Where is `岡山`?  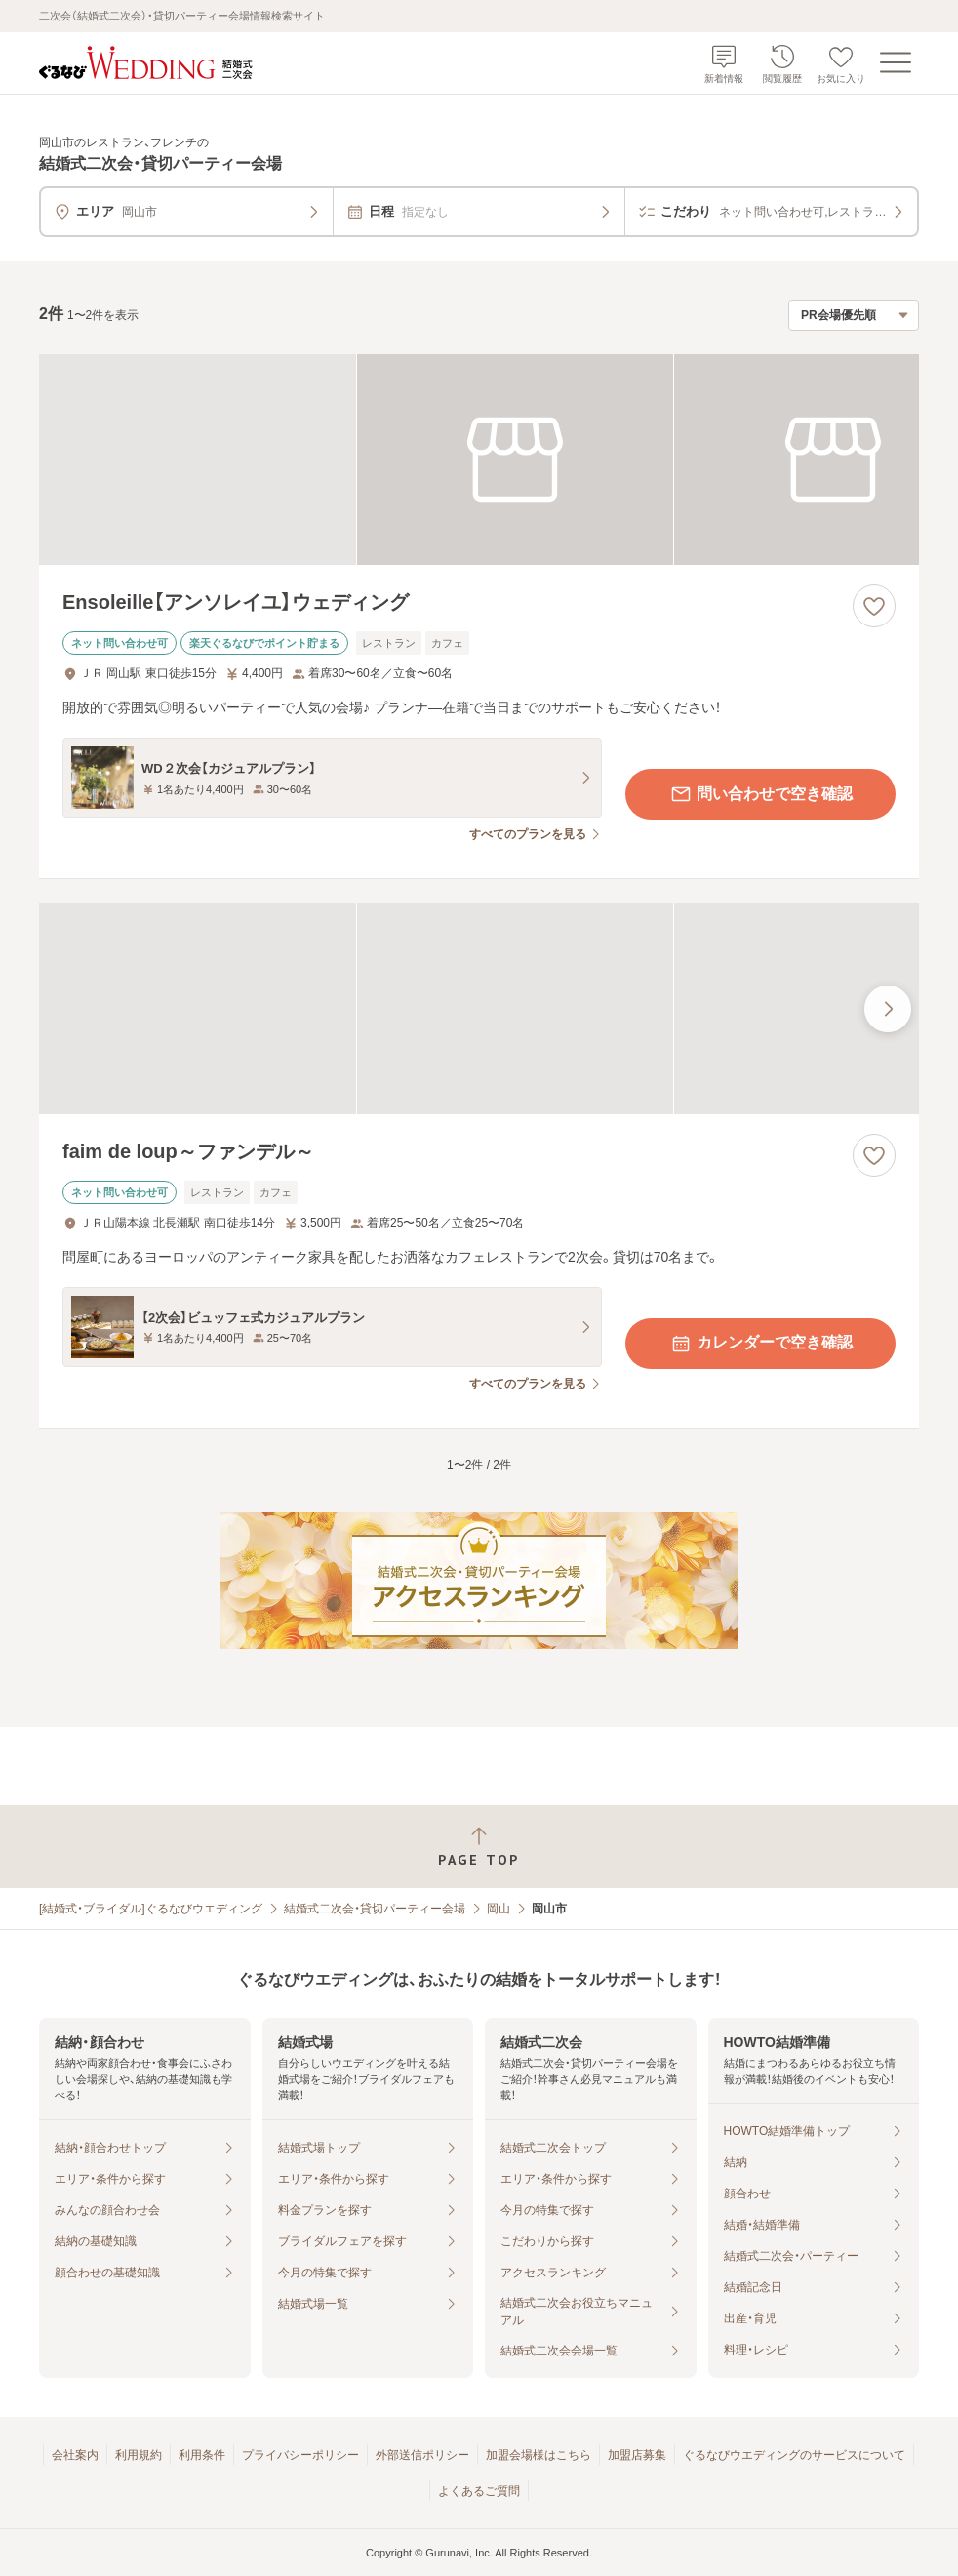 岡山 is located at coordinates (498, 1908).